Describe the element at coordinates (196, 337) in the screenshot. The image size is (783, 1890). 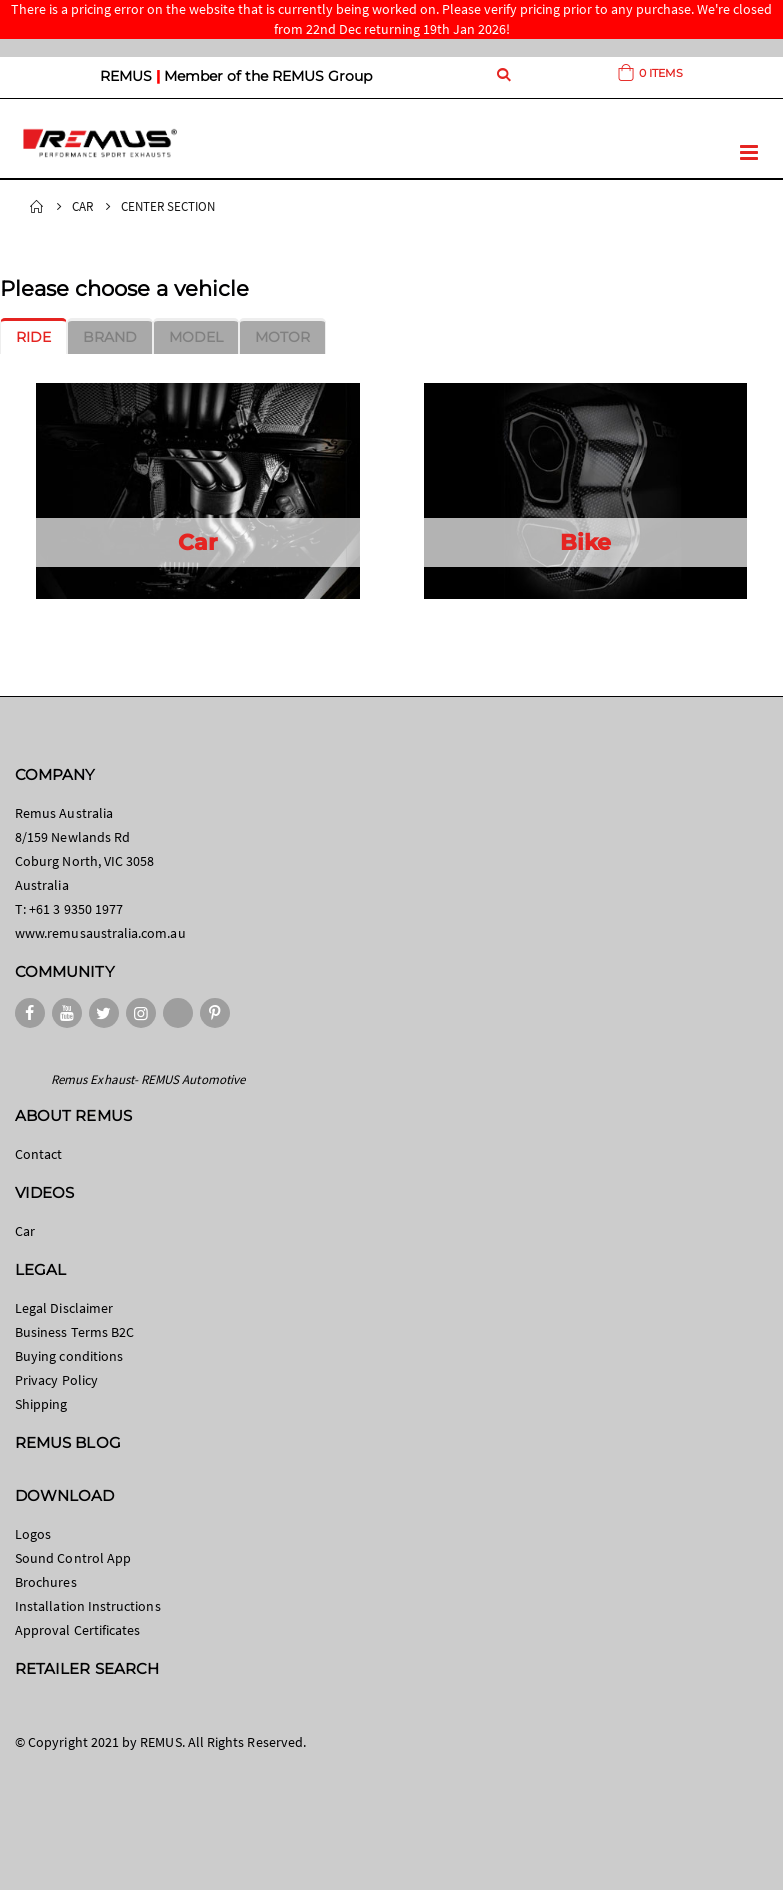
I see `Model` at that location.